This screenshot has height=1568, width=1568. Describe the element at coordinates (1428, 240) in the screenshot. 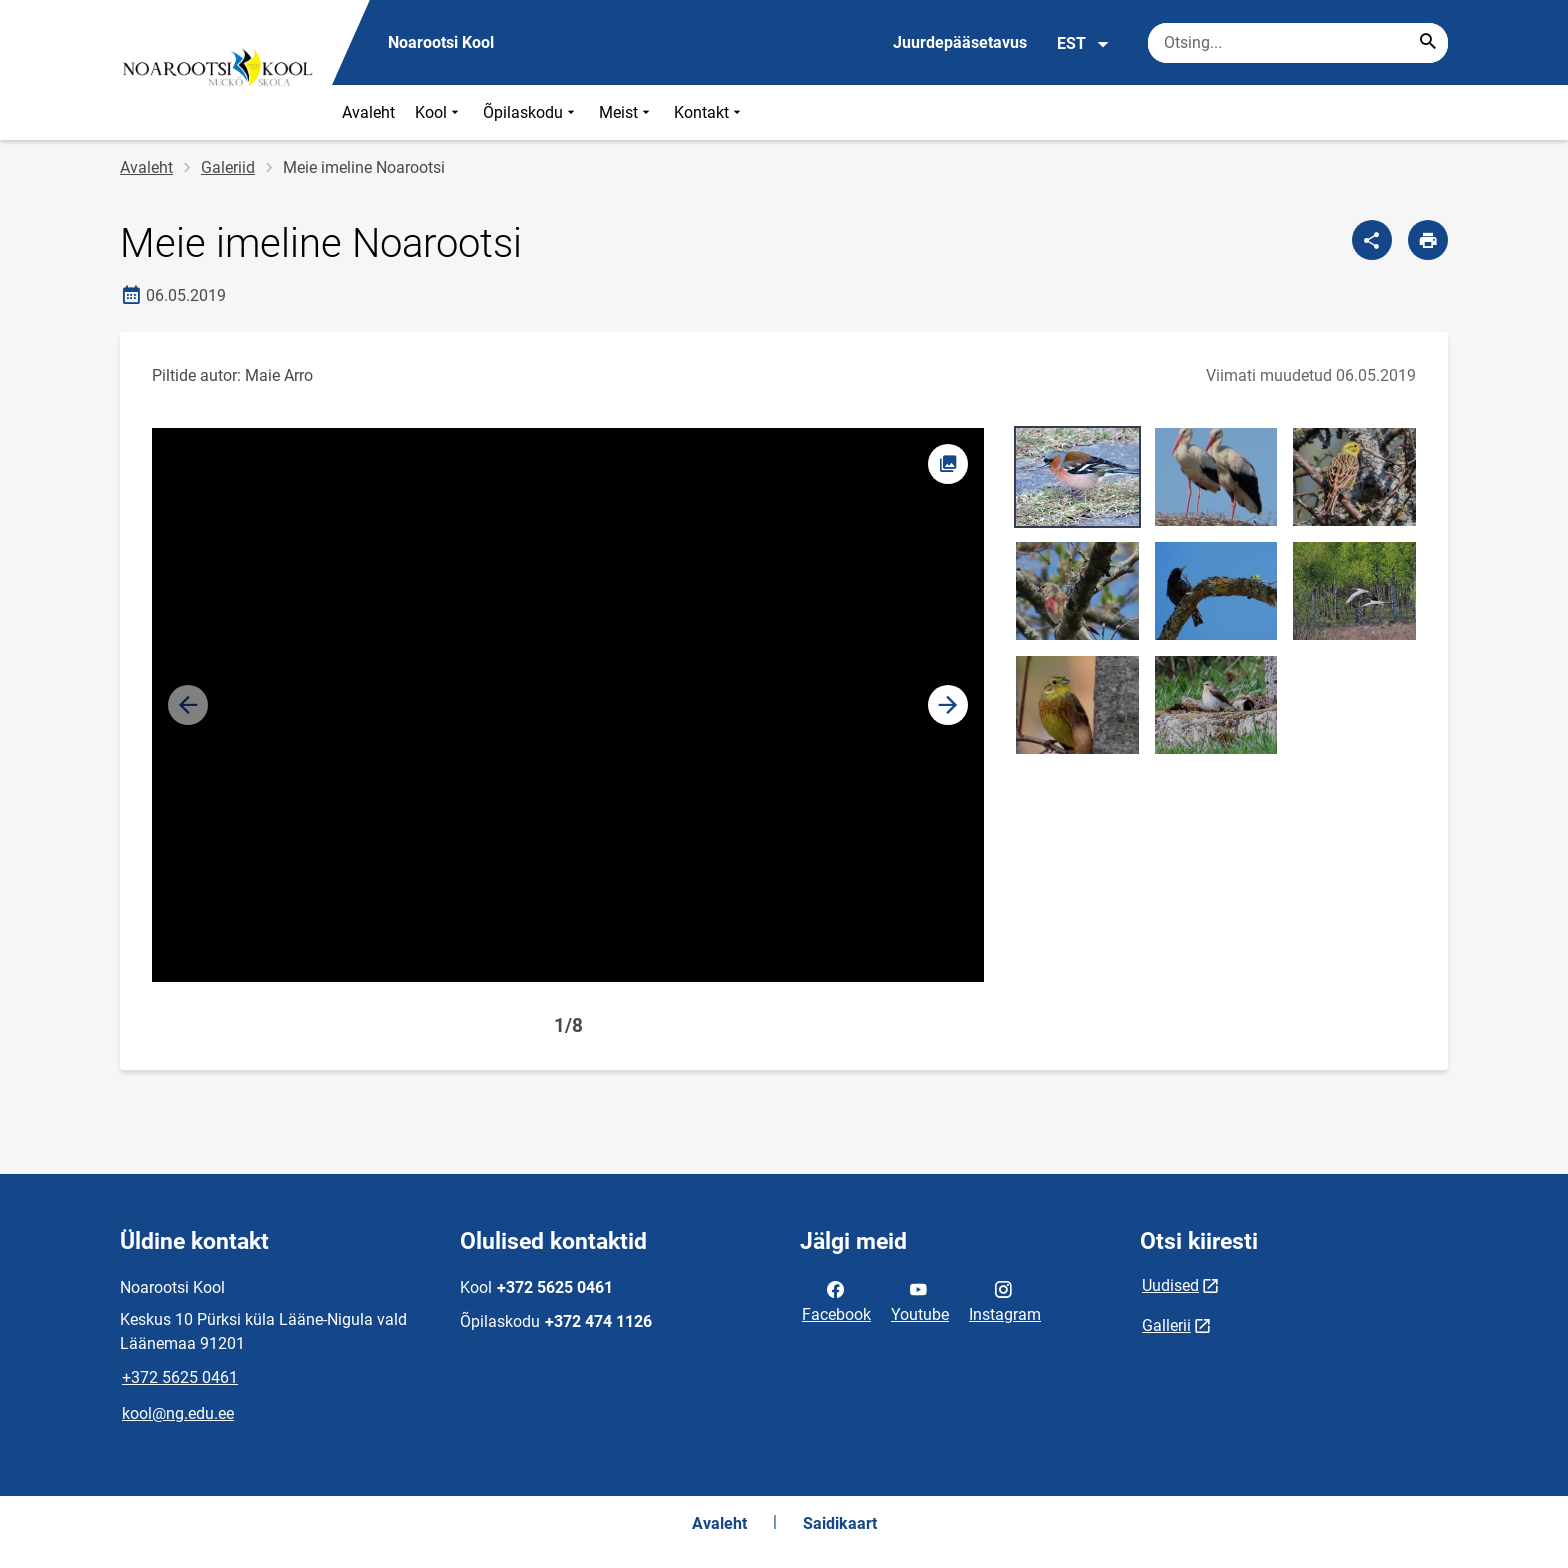

I see `[Prindi lehekülg]` at that location.